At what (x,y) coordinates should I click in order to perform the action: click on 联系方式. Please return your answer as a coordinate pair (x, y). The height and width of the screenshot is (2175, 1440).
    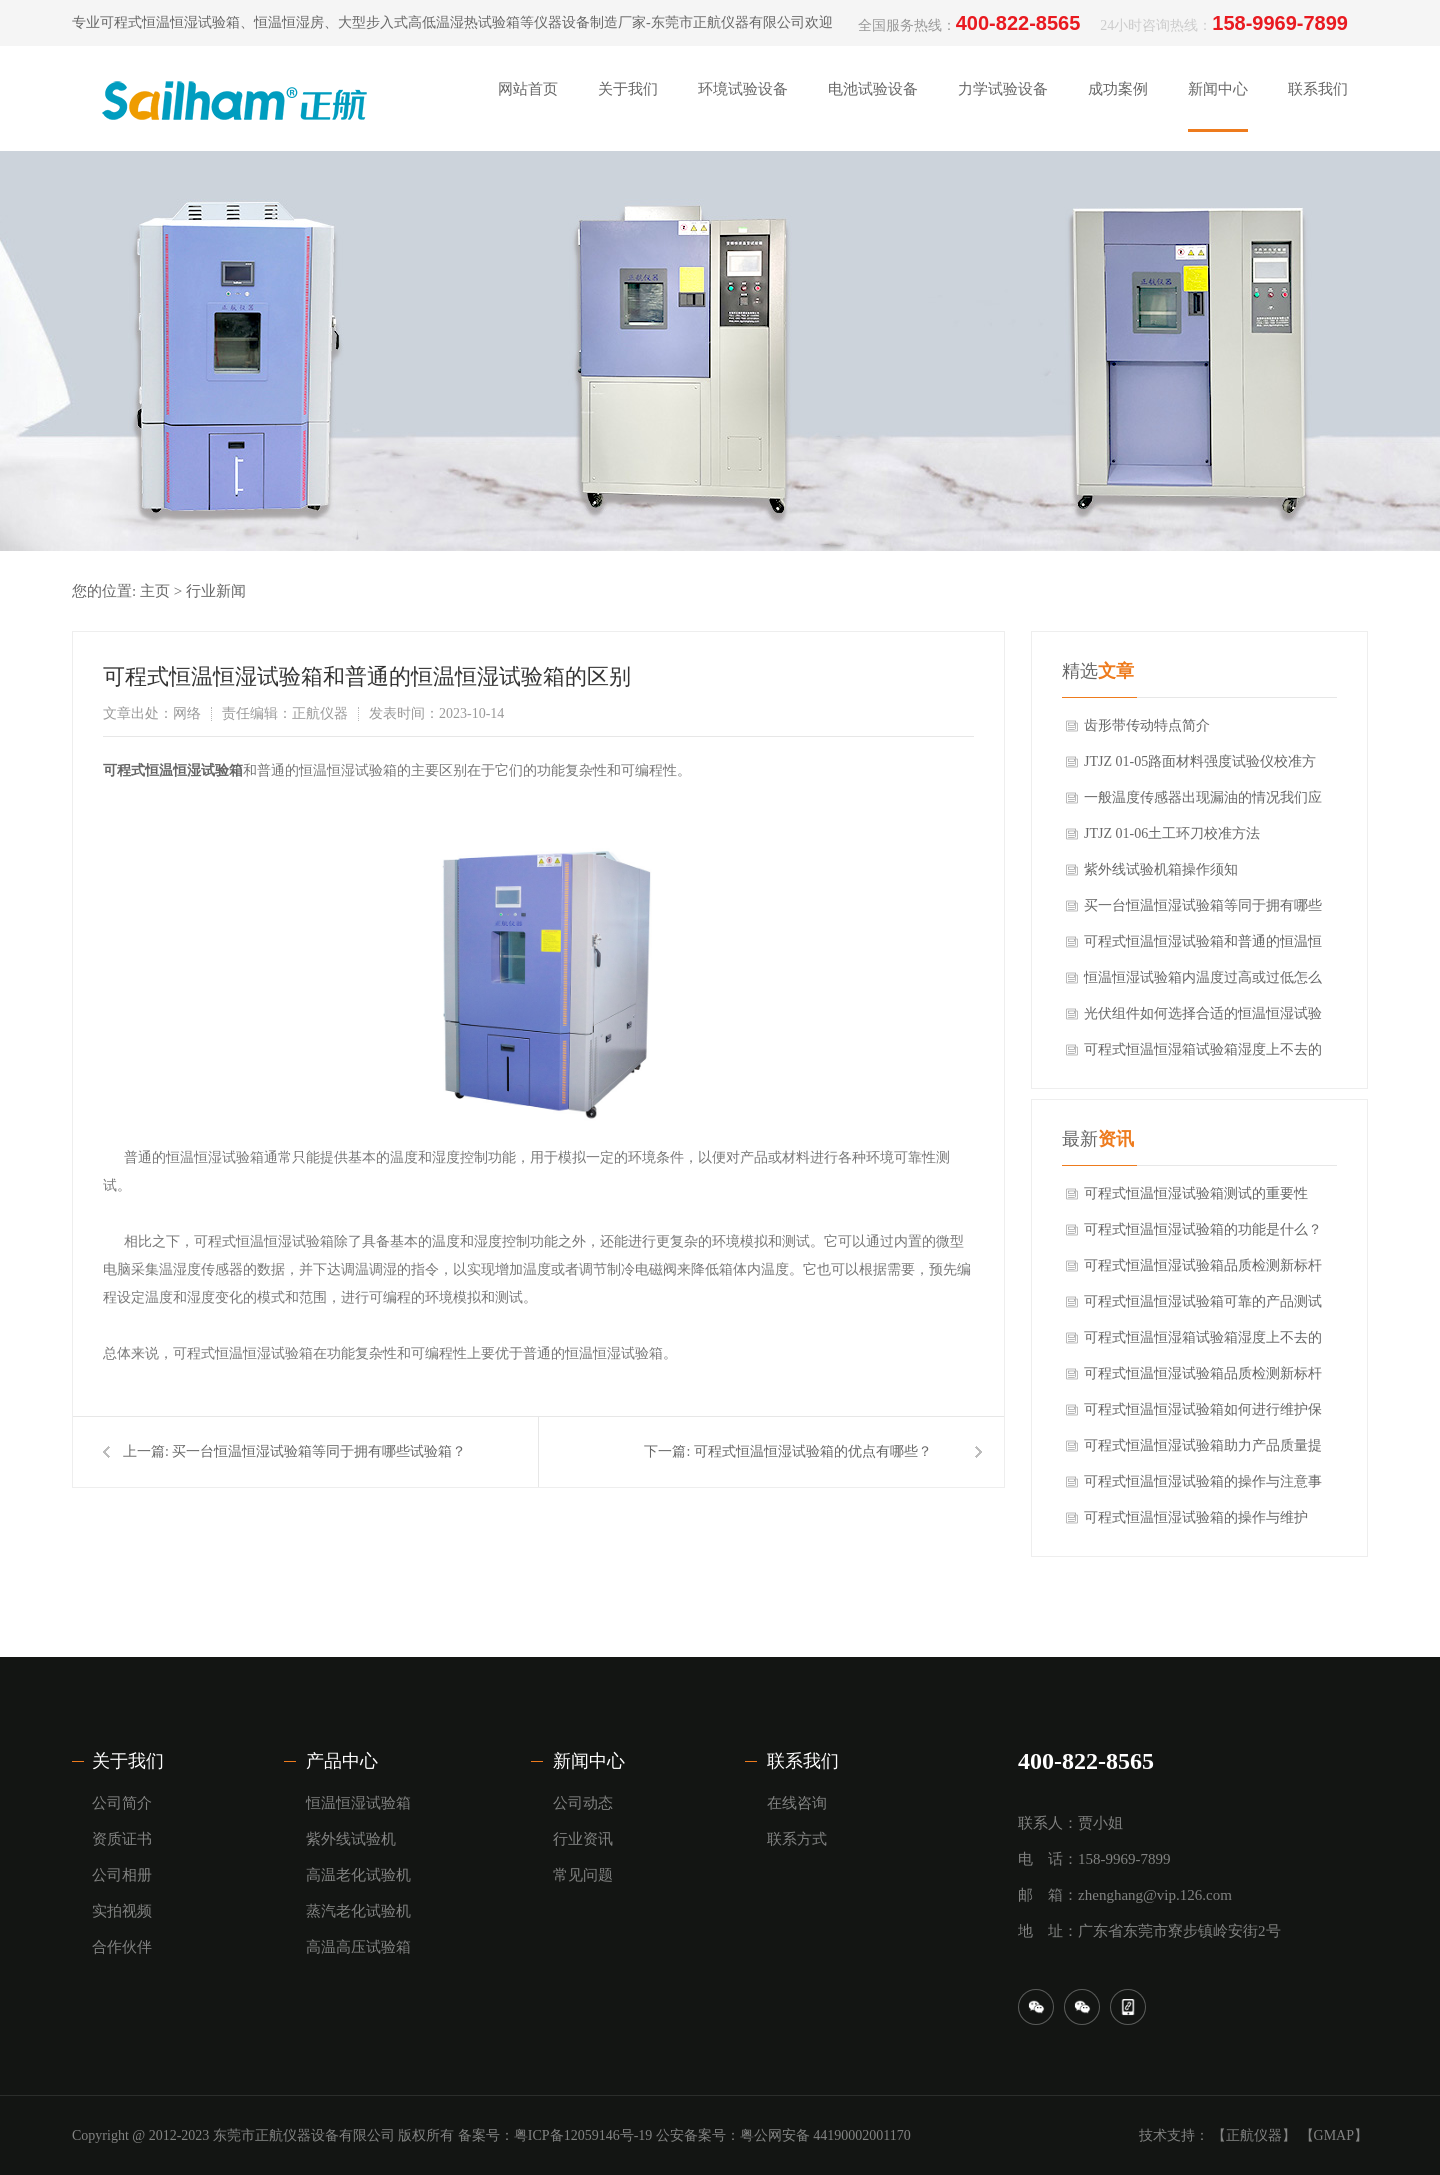
    Looking at the image, I should click on (797, 1839).